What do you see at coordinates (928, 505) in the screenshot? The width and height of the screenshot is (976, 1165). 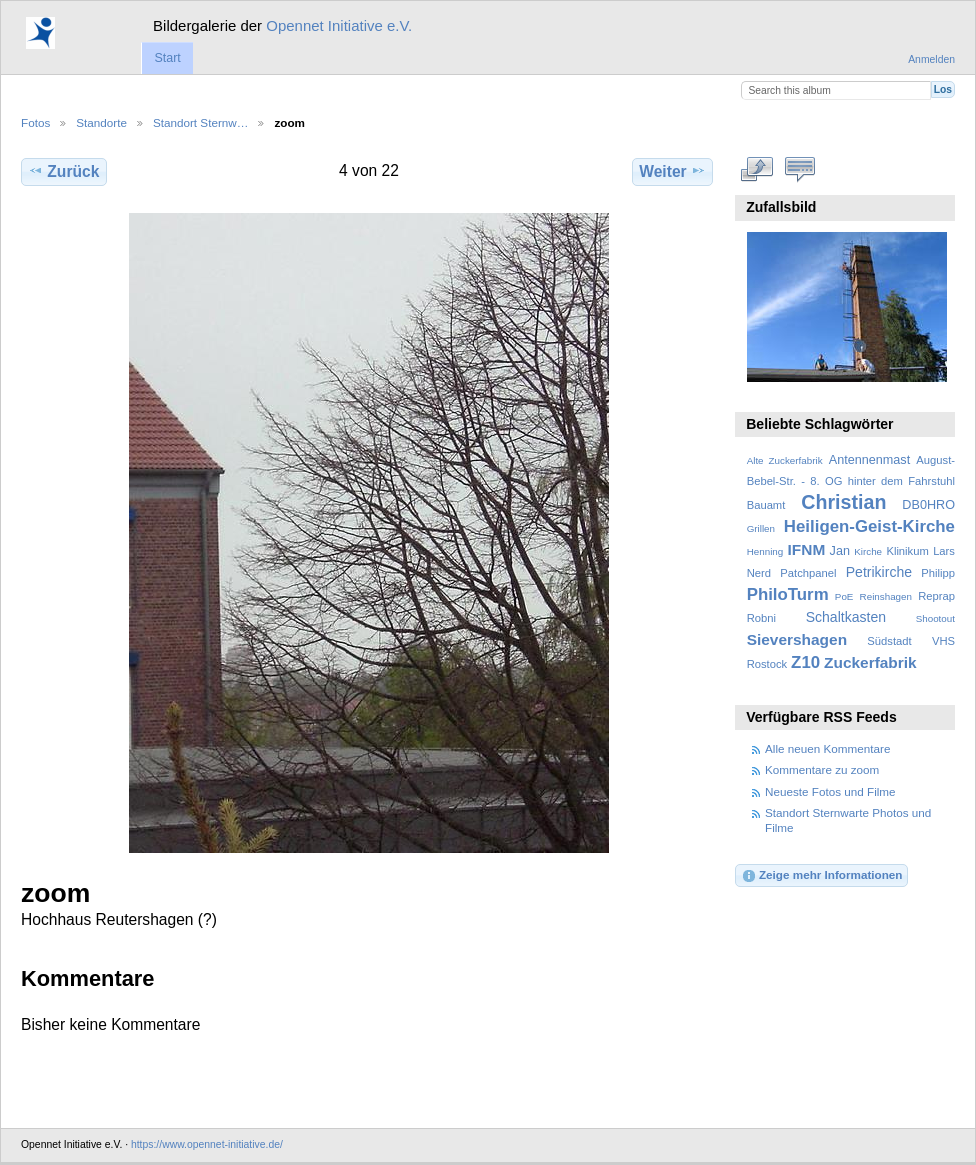 I see `DB0HRO` at bounding box center [928, 505].